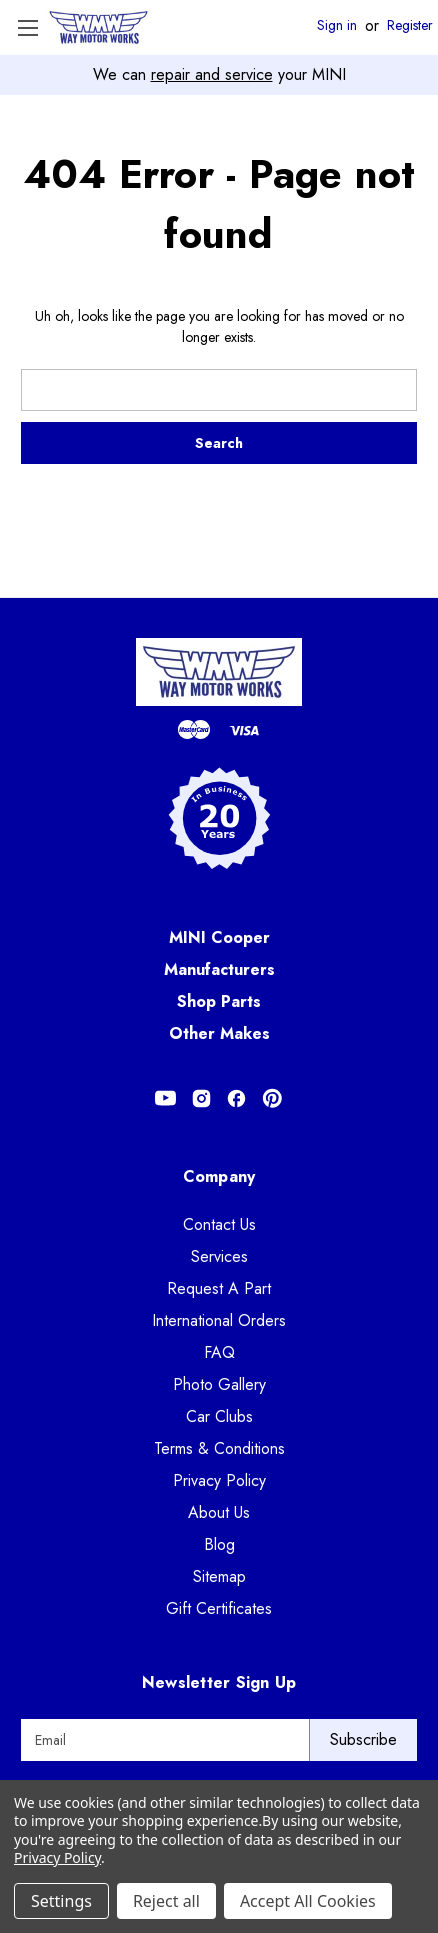 This screenshot has height=1933, width=438. I want to click on Accept All Cookies, so click(308, 1901).